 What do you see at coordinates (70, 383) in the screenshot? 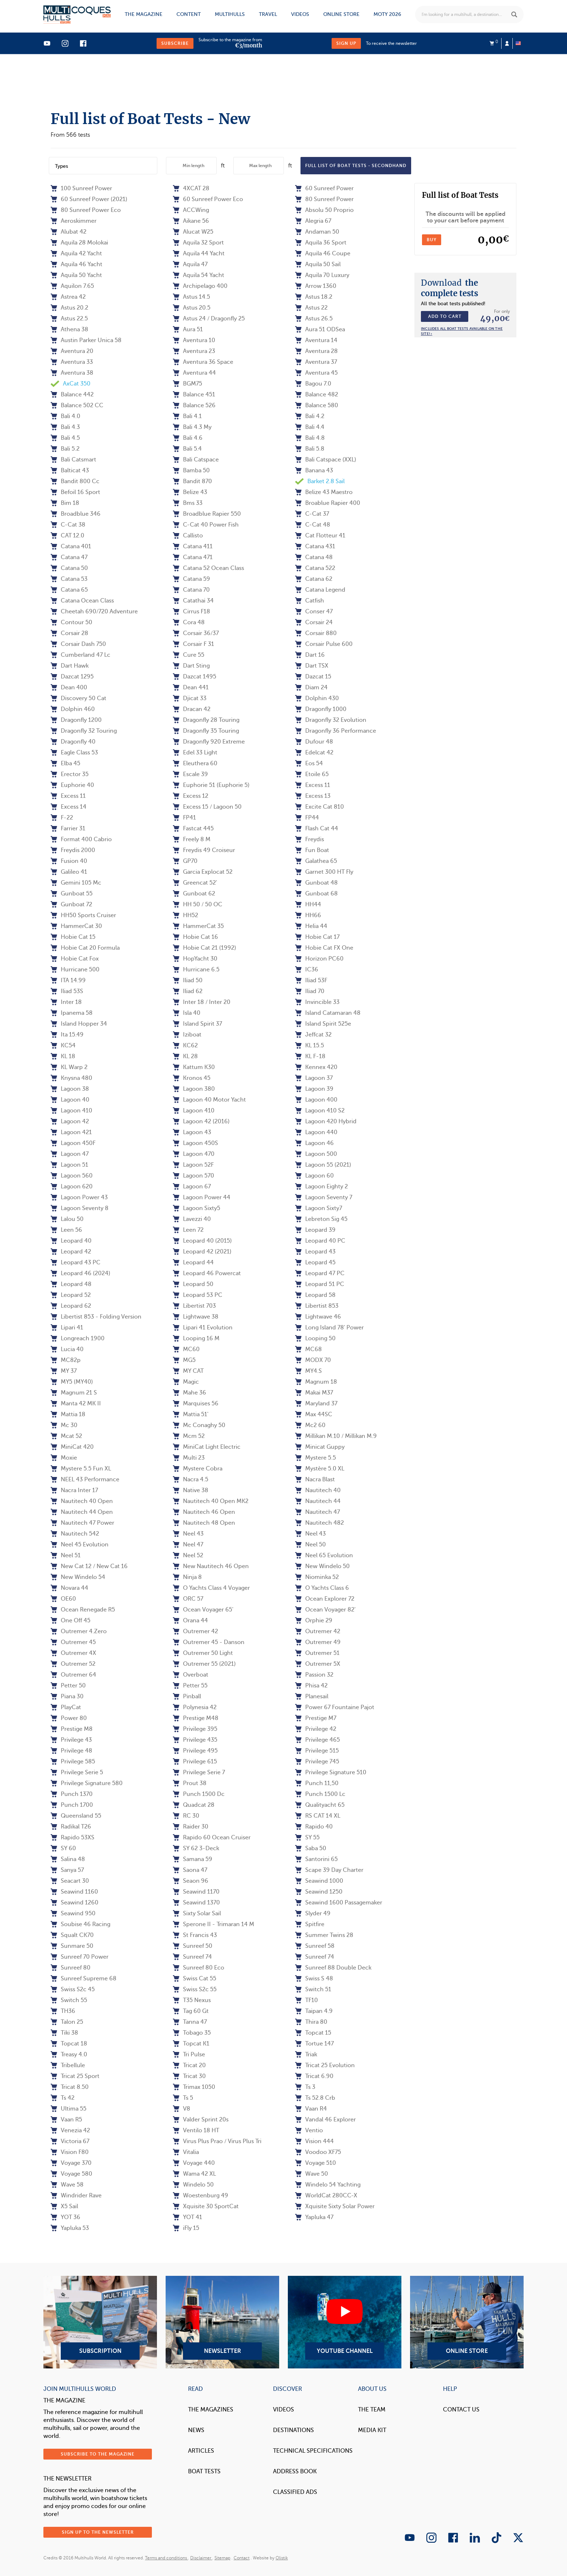
I see `AxCat 350` at bounding box center [70, 383].